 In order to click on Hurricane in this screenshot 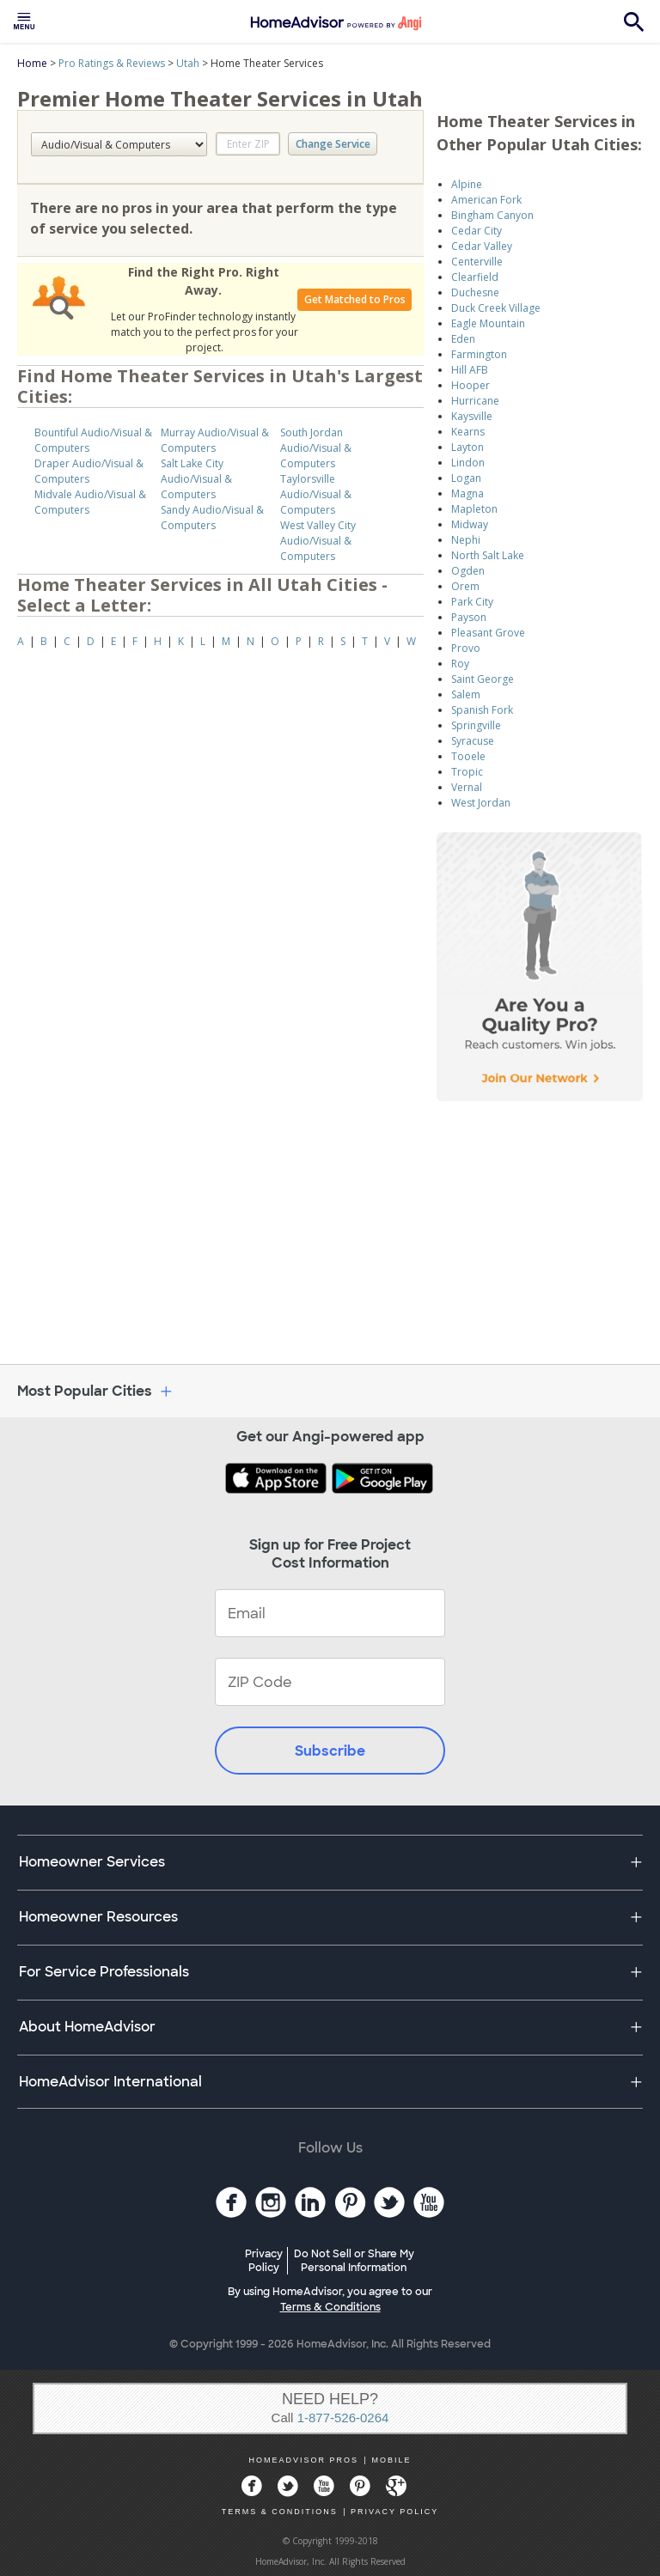, I will do `click(475, 400)`.